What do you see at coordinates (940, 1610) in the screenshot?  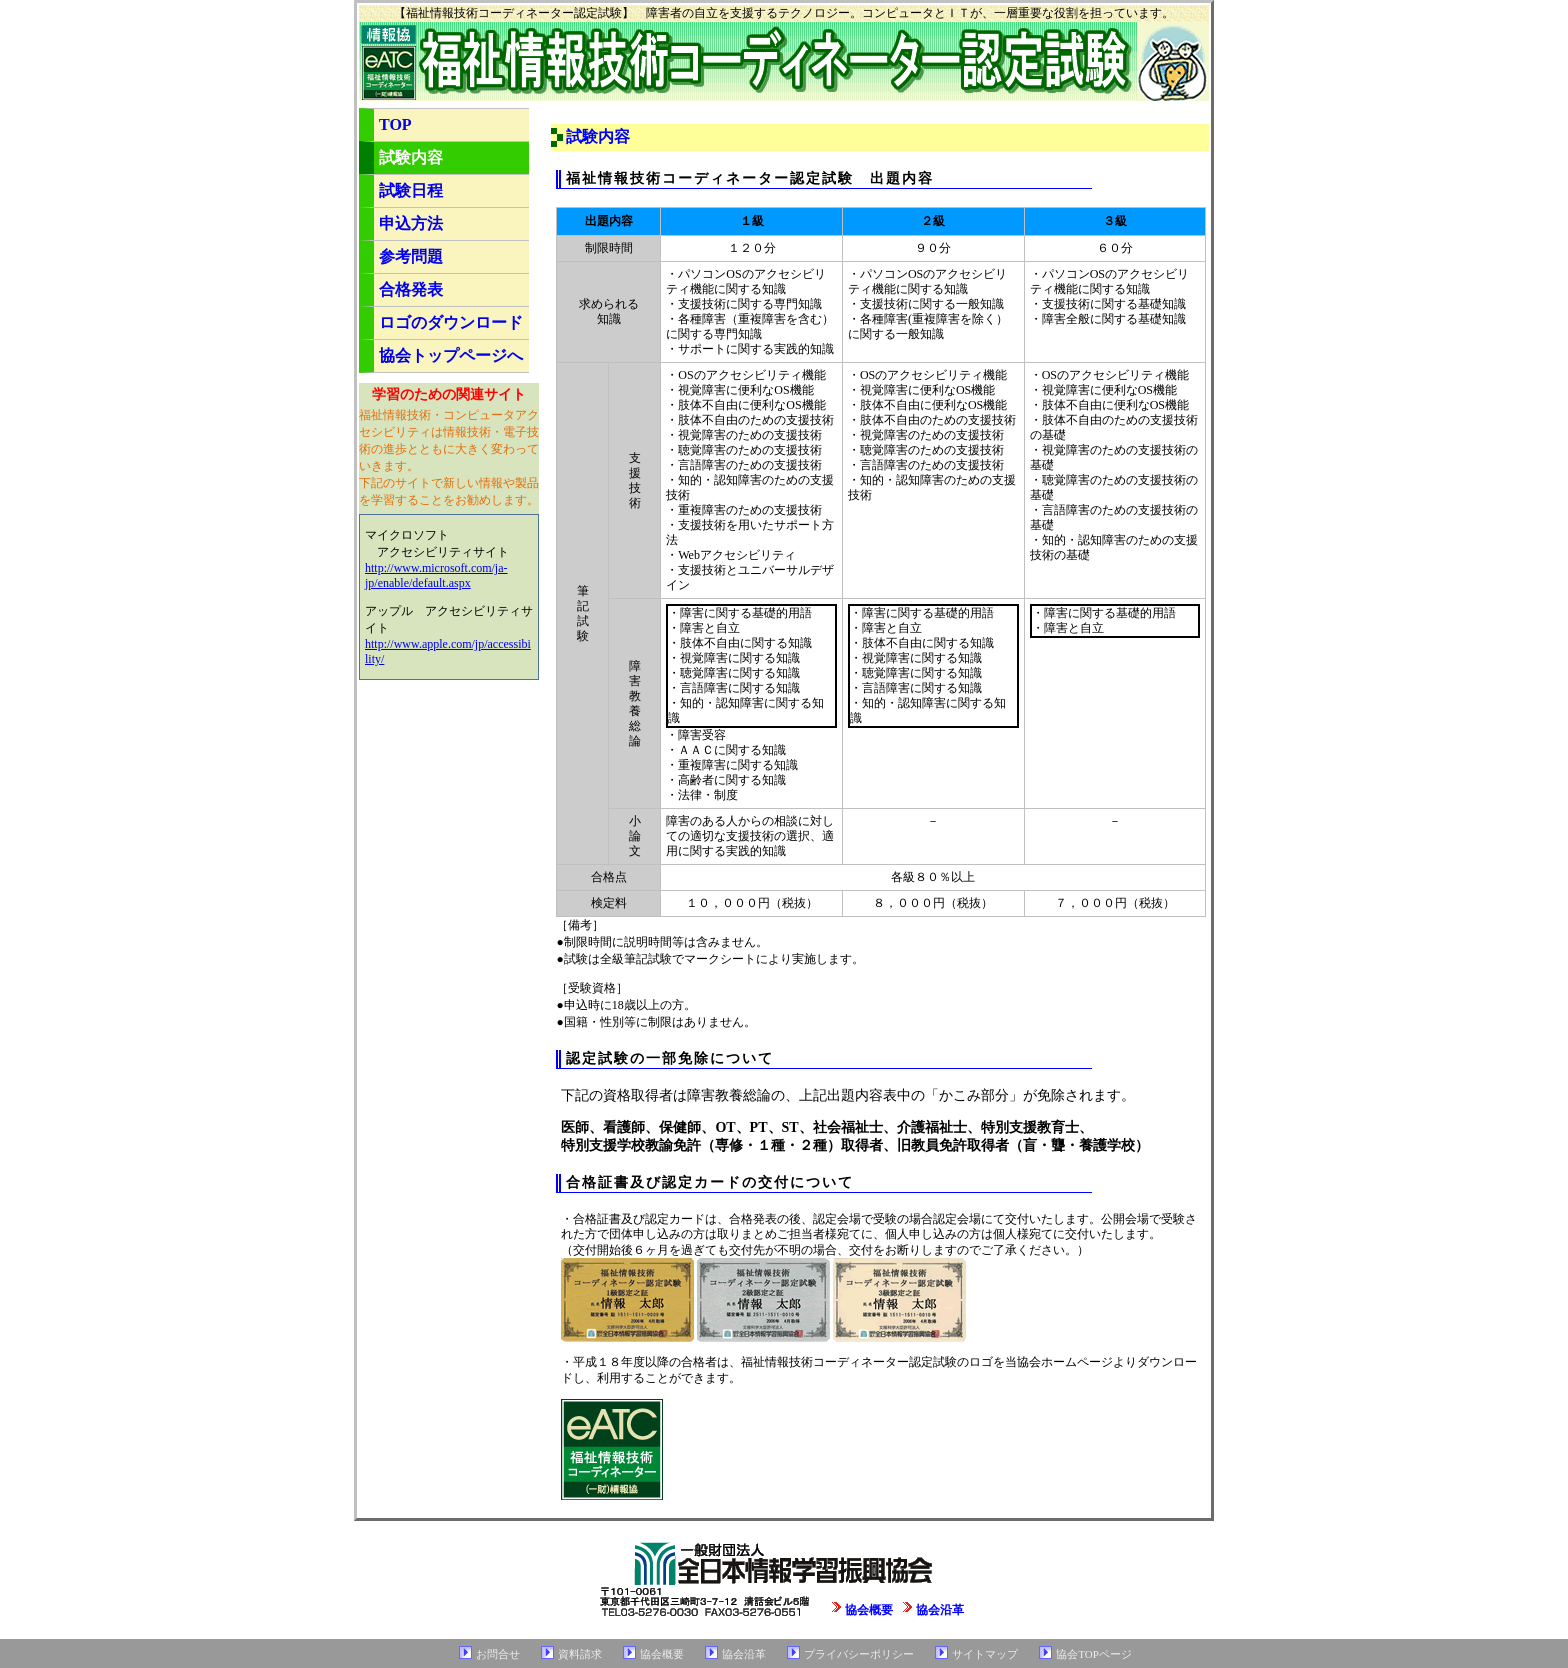 I see `協会沿革` at bounding box center [940, 1610].